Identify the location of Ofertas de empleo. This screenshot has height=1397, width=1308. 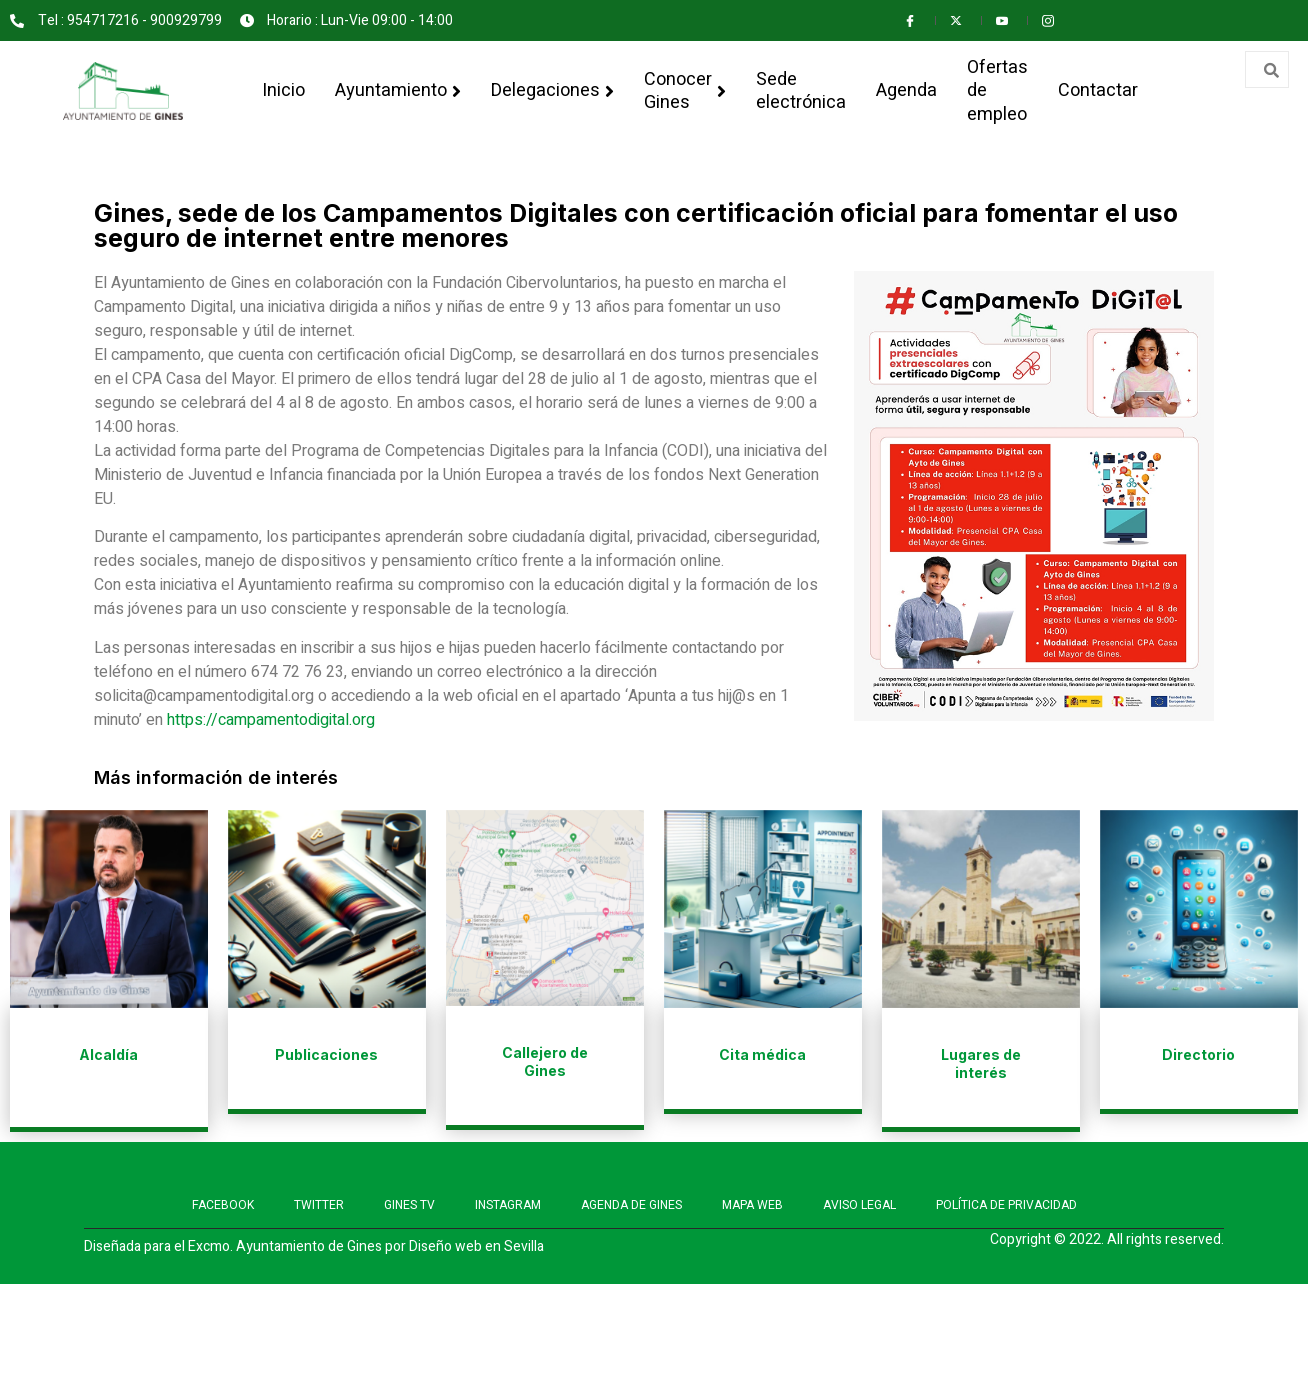
(997, 90).